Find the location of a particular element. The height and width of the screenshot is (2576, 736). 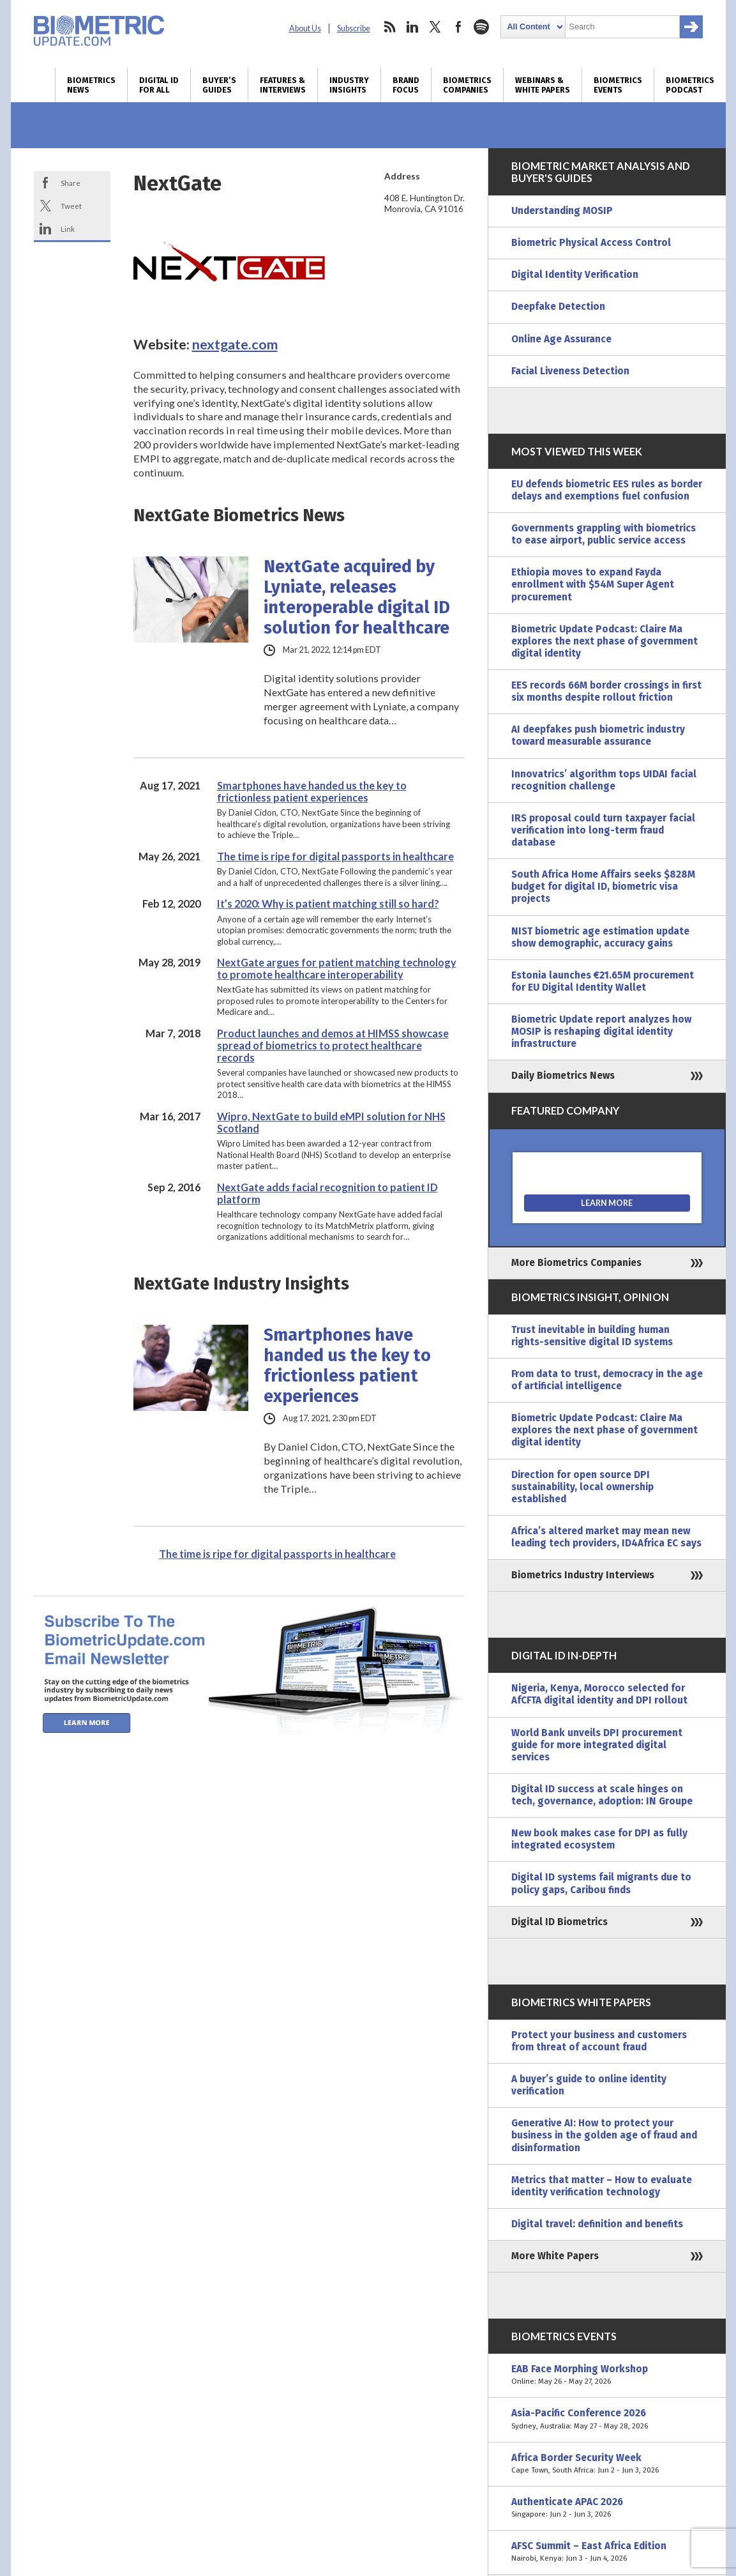

Digital ID success at scale hinges on tech, governance, adoption: IN Groupe is located at coordinates (602, 1795).